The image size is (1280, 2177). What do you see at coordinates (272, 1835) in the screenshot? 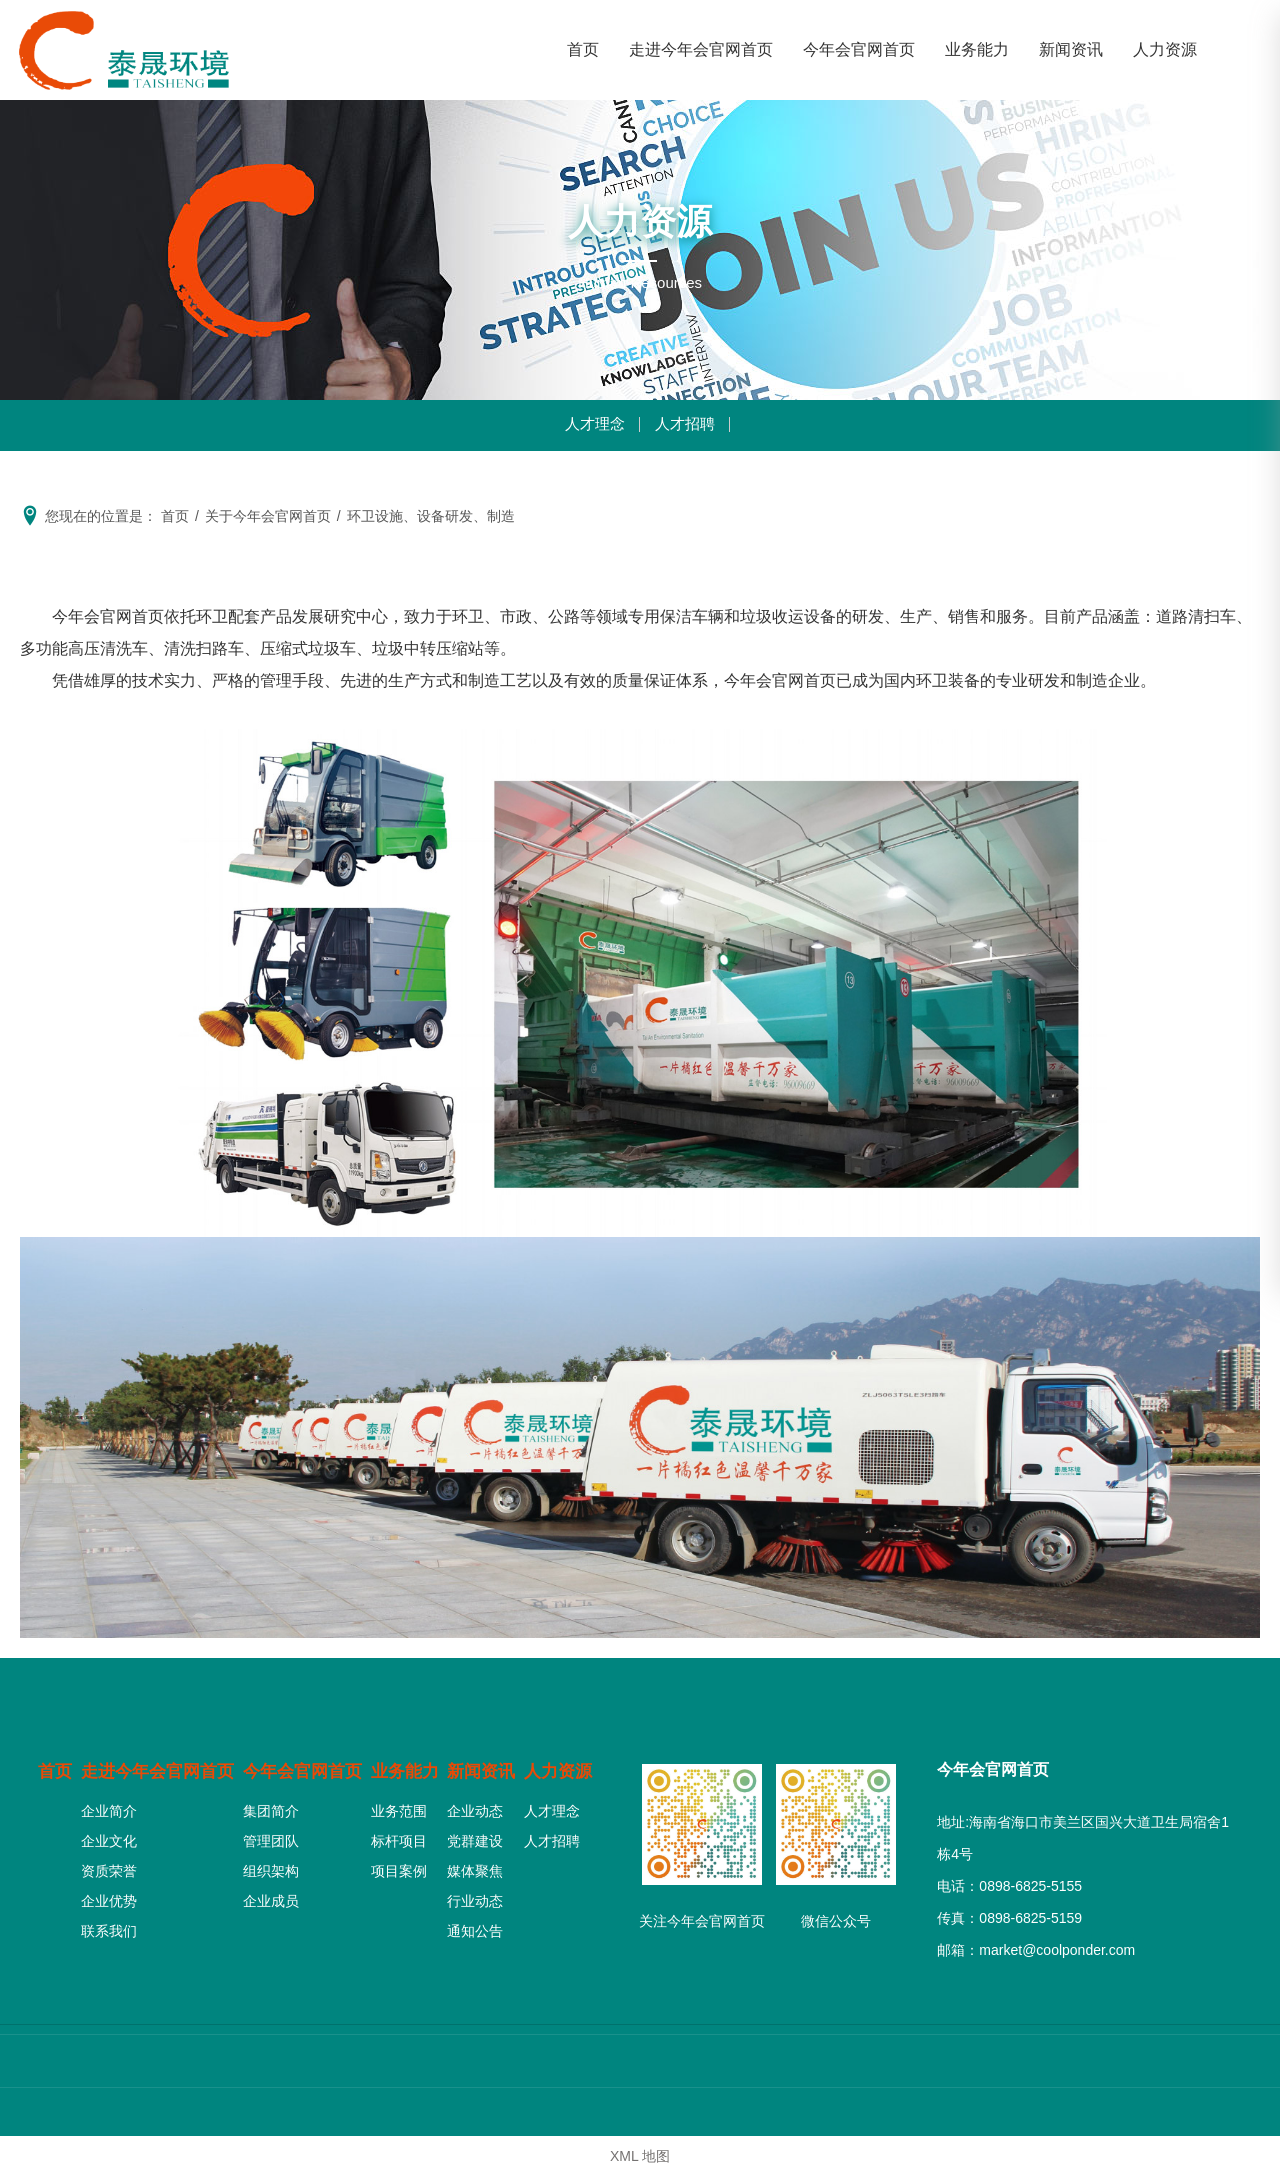
I see `管理团队` at bounding box center [272, 1835].